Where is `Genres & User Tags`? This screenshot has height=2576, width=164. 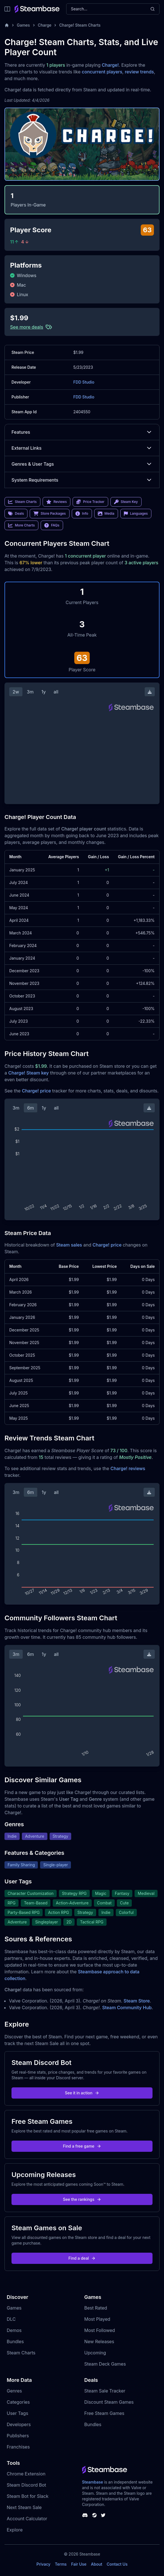 Genres & User Tags is located at coordinates (82, 464).